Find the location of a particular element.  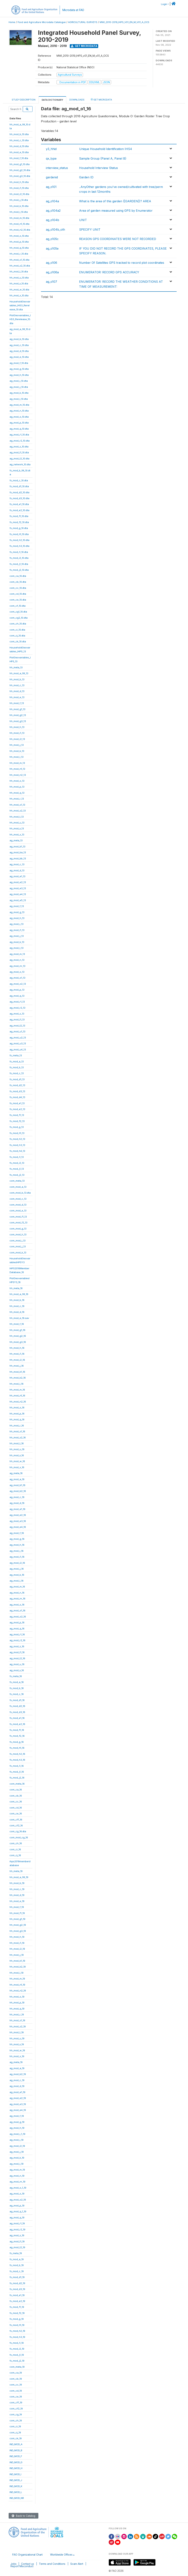

ag_mod_o_13 is located at coordinates (17, 971).